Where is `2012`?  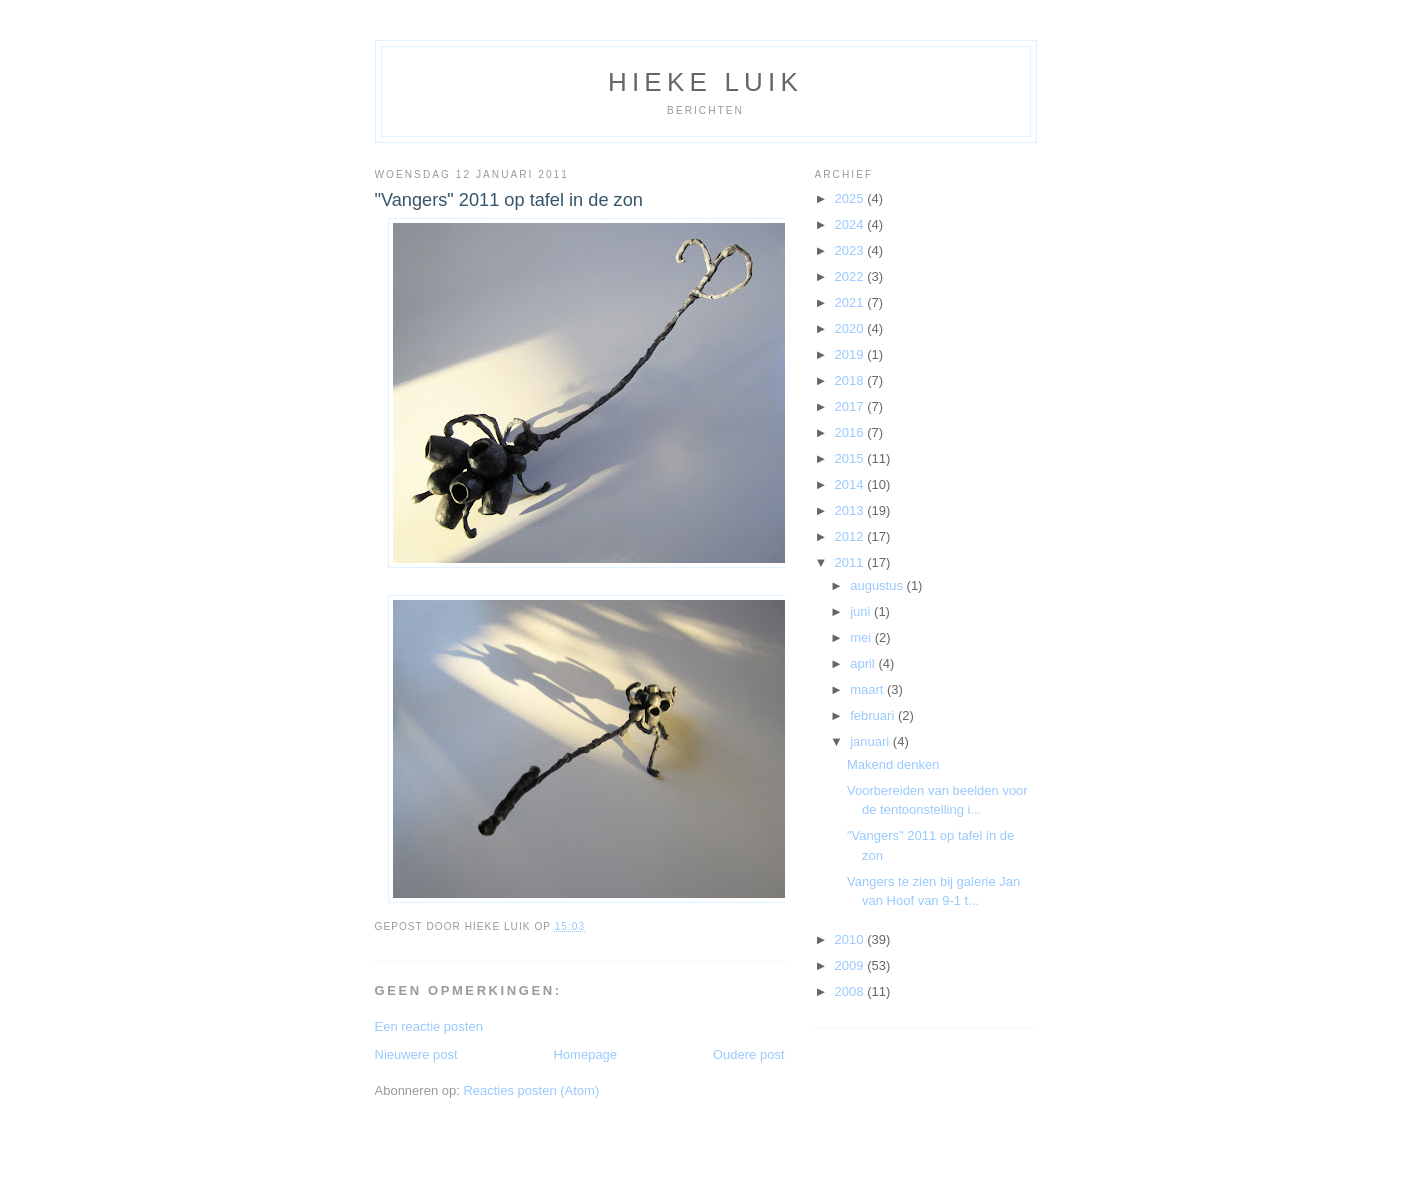
2012 is located at coordinates (851, 536).